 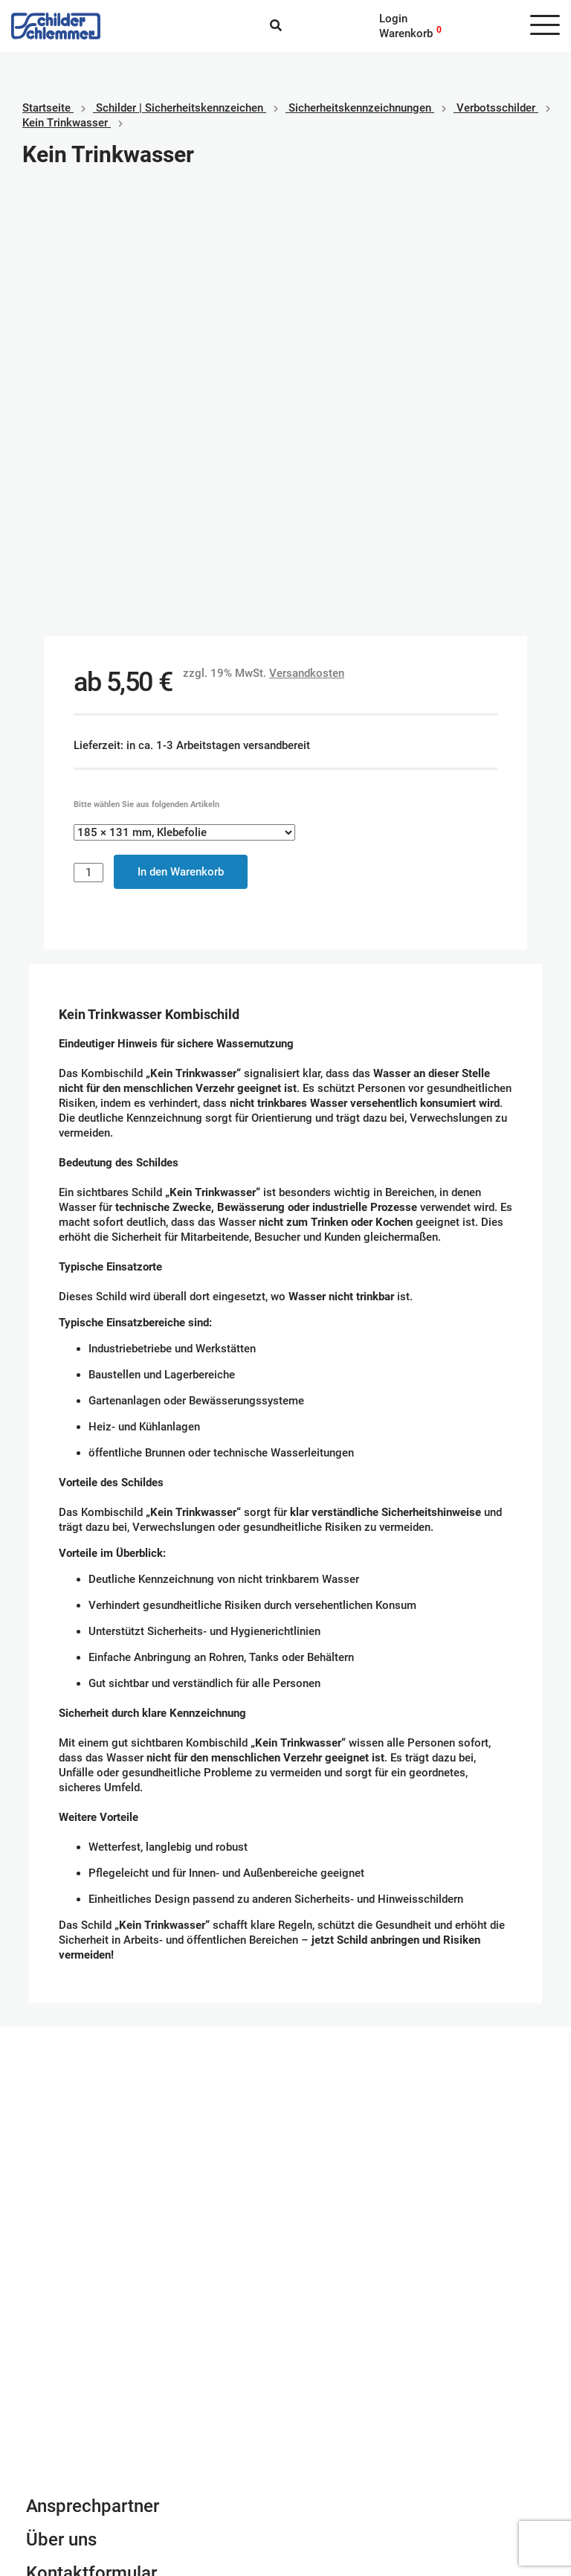 I want to click on Startseite, so click(x=46, y=108).